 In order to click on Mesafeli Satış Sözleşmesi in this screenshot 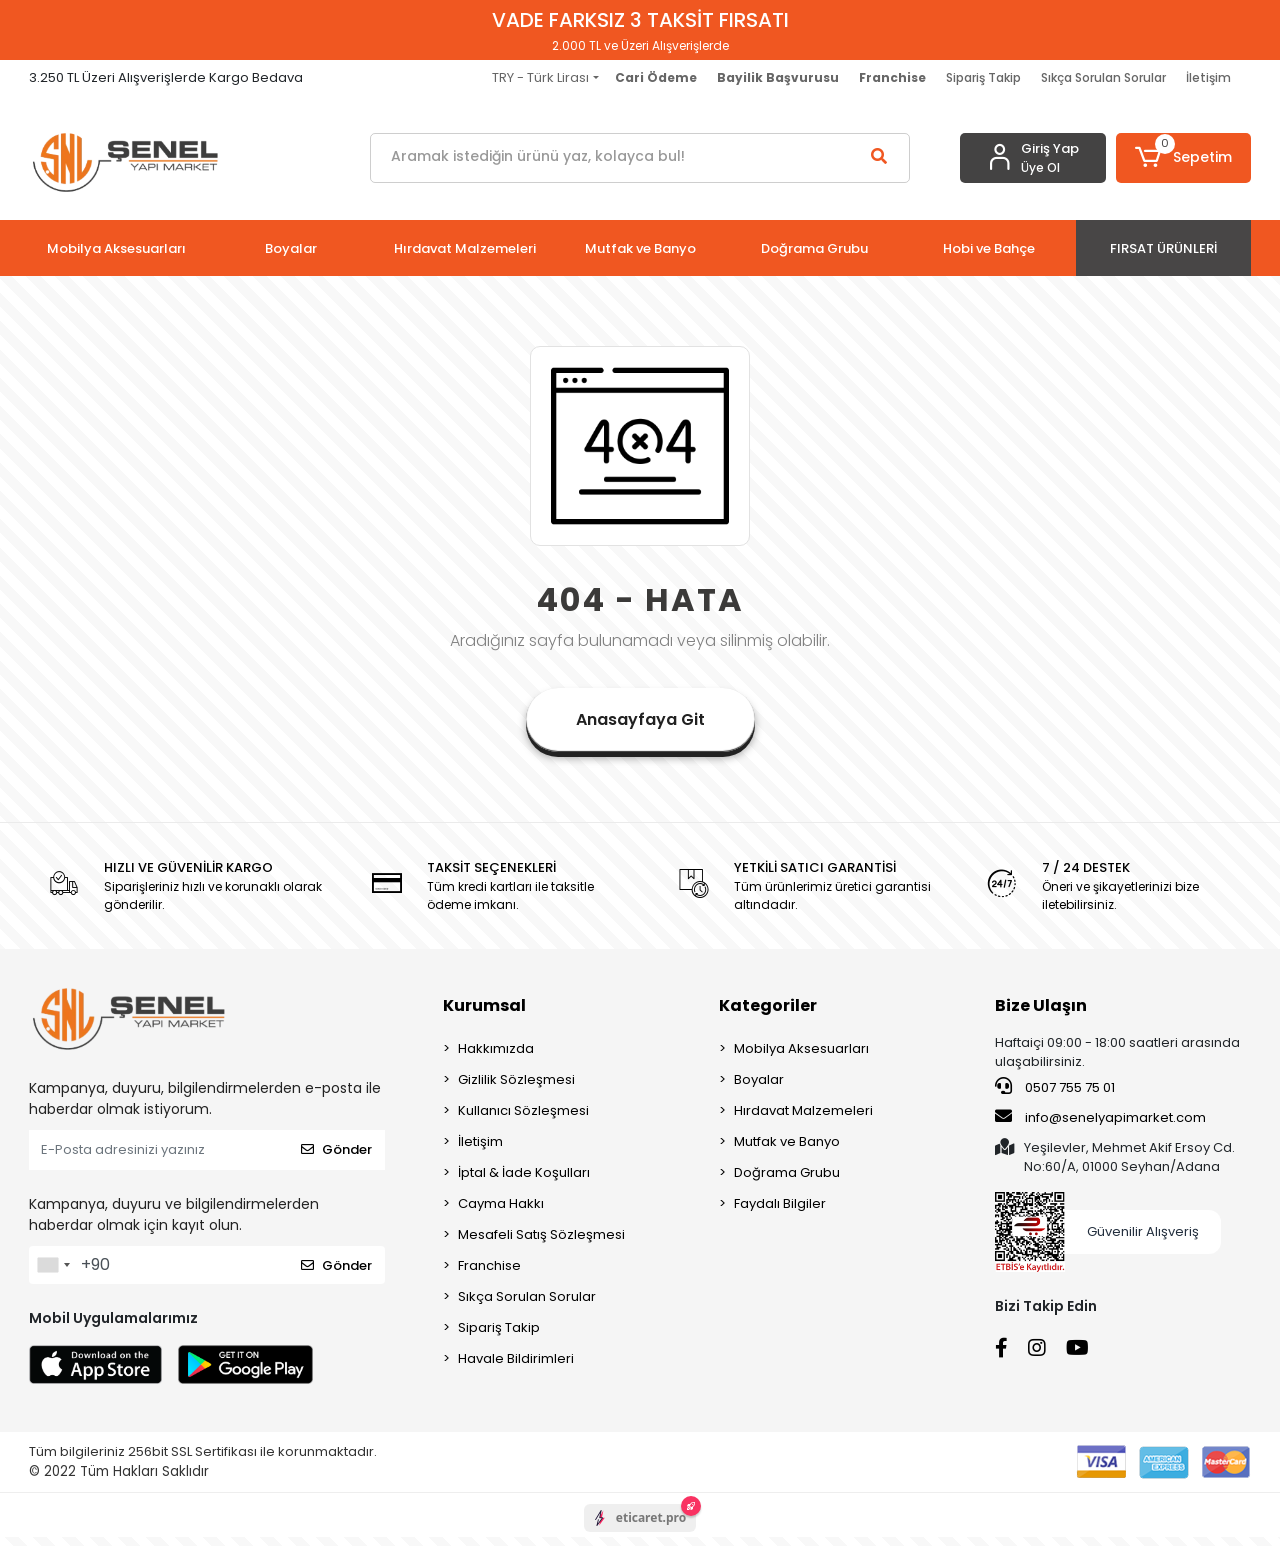, I will do `click(541, 1234)`.